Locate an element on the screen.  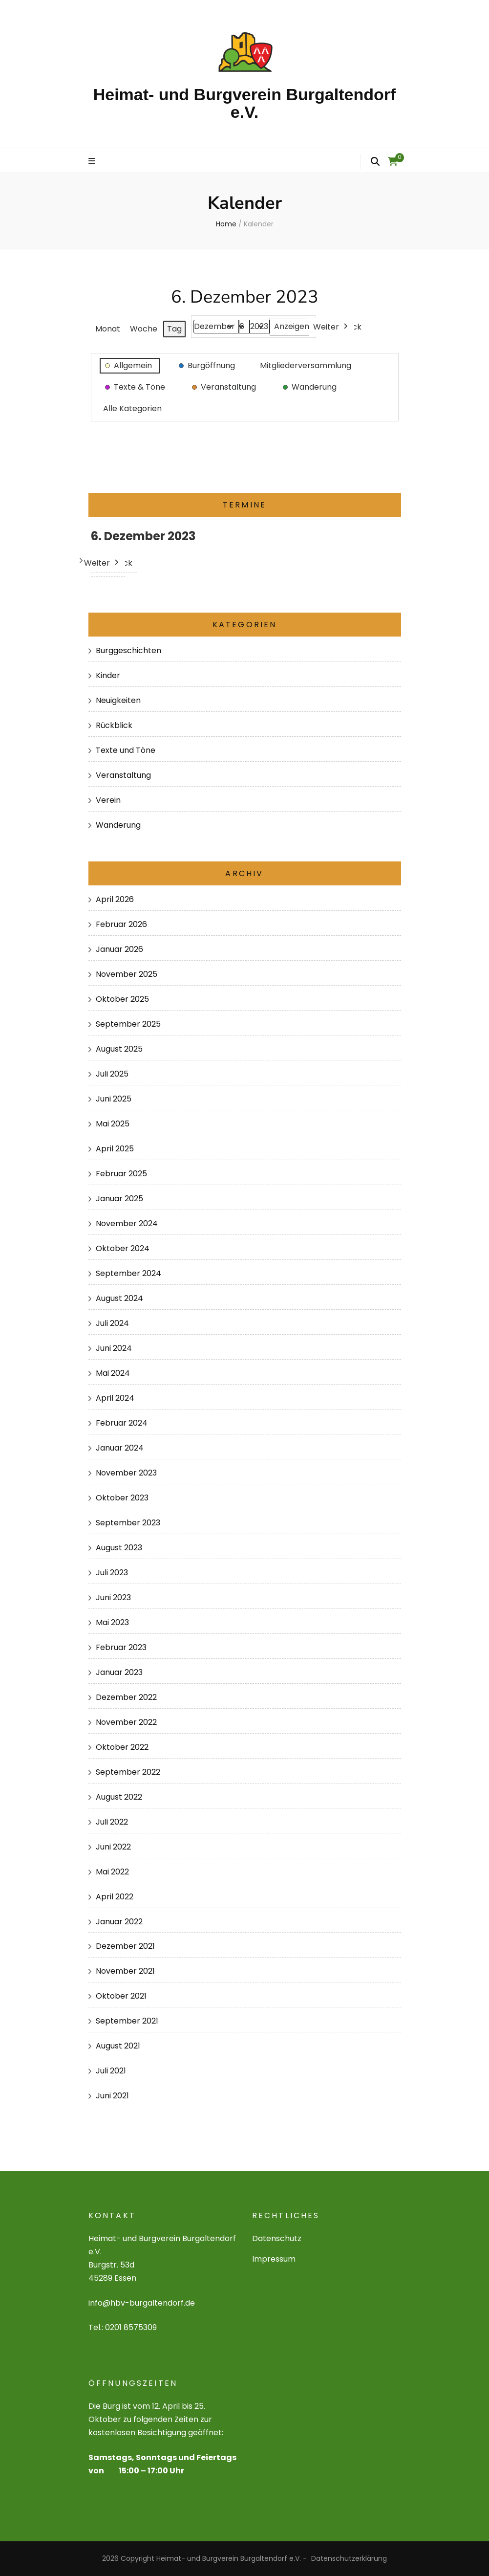
Datenschutz is located at coordinates (276, 2238).